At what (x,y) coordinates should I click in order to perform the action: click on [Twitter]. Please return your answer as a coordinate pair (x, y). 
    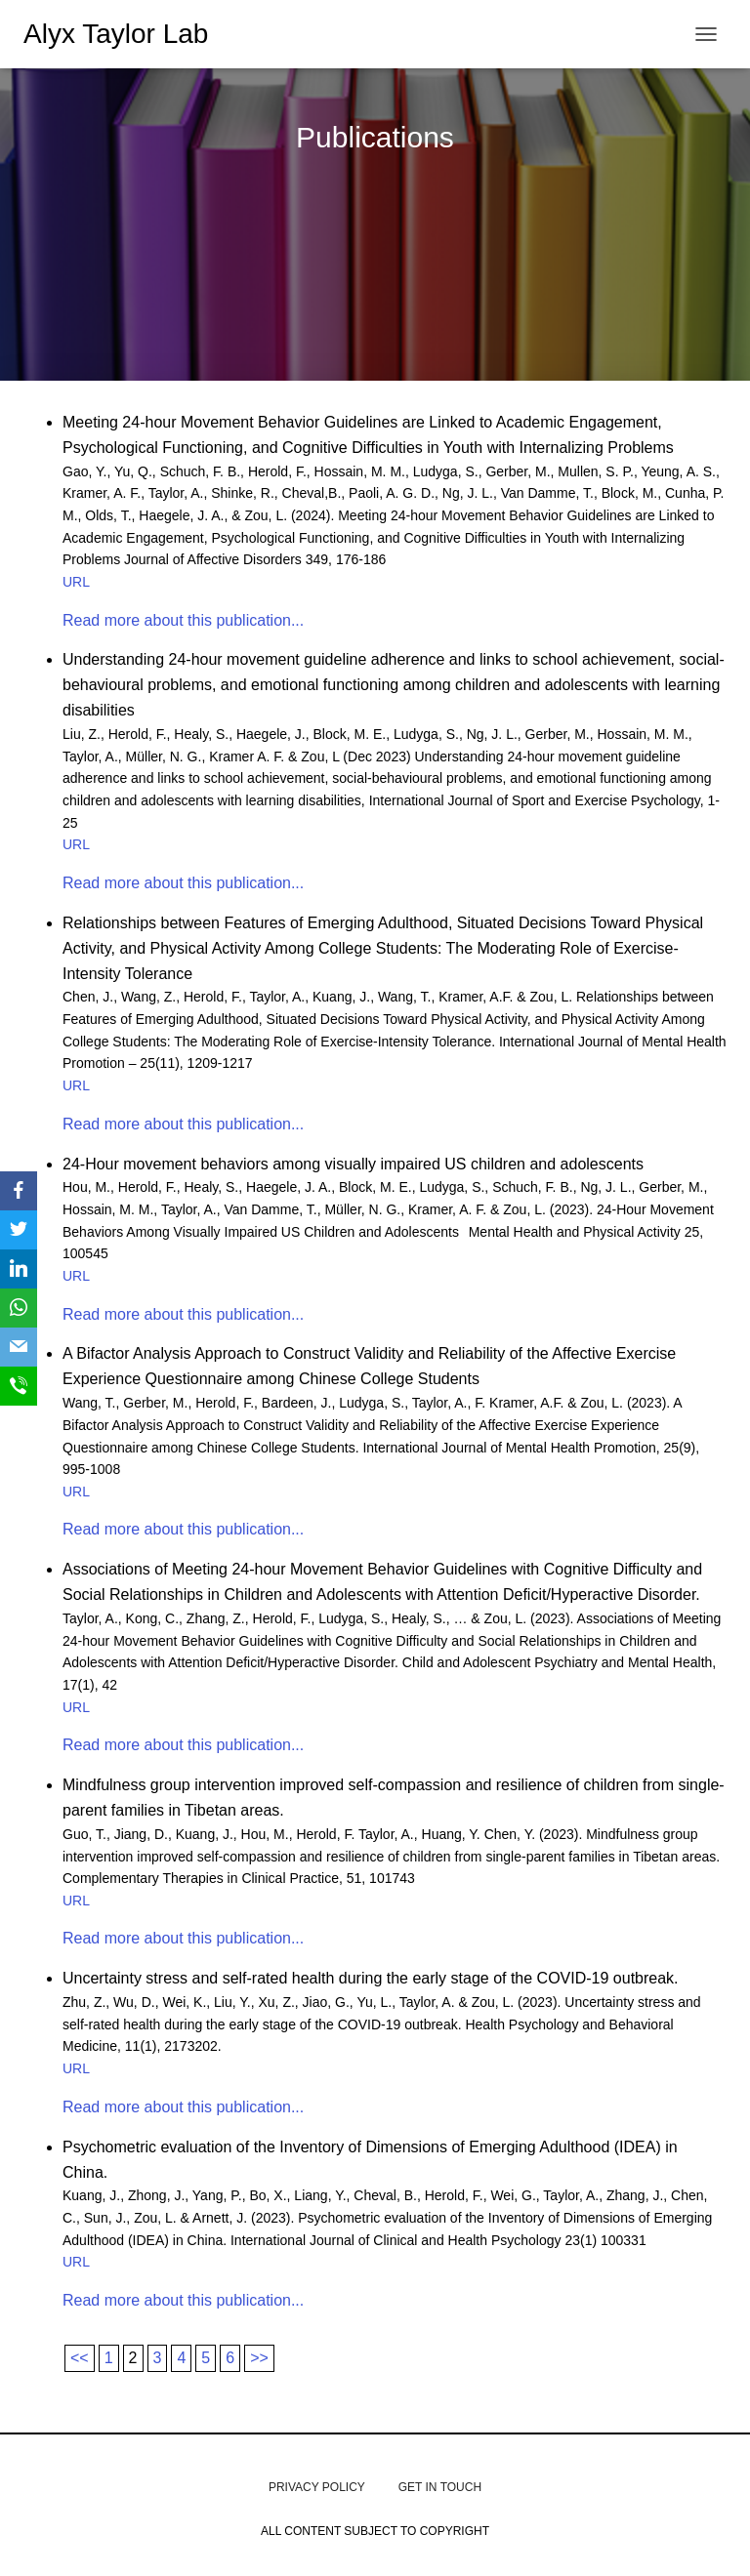
    Looking at the image, I should click on (18, 1229).